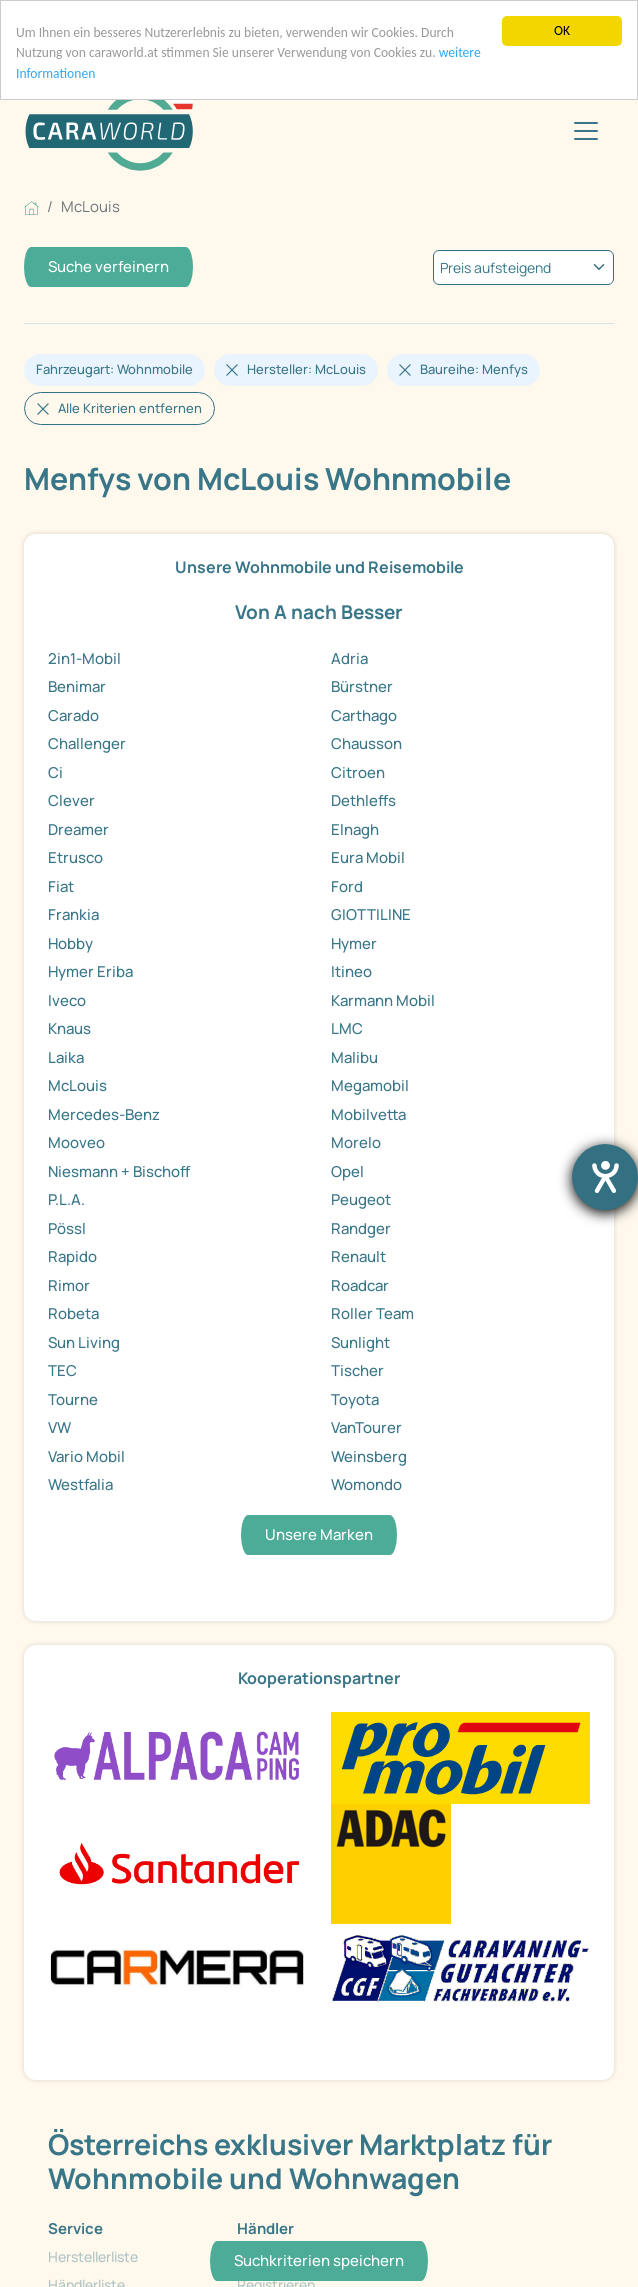  I want to click on Hobby, so click(70, 943).